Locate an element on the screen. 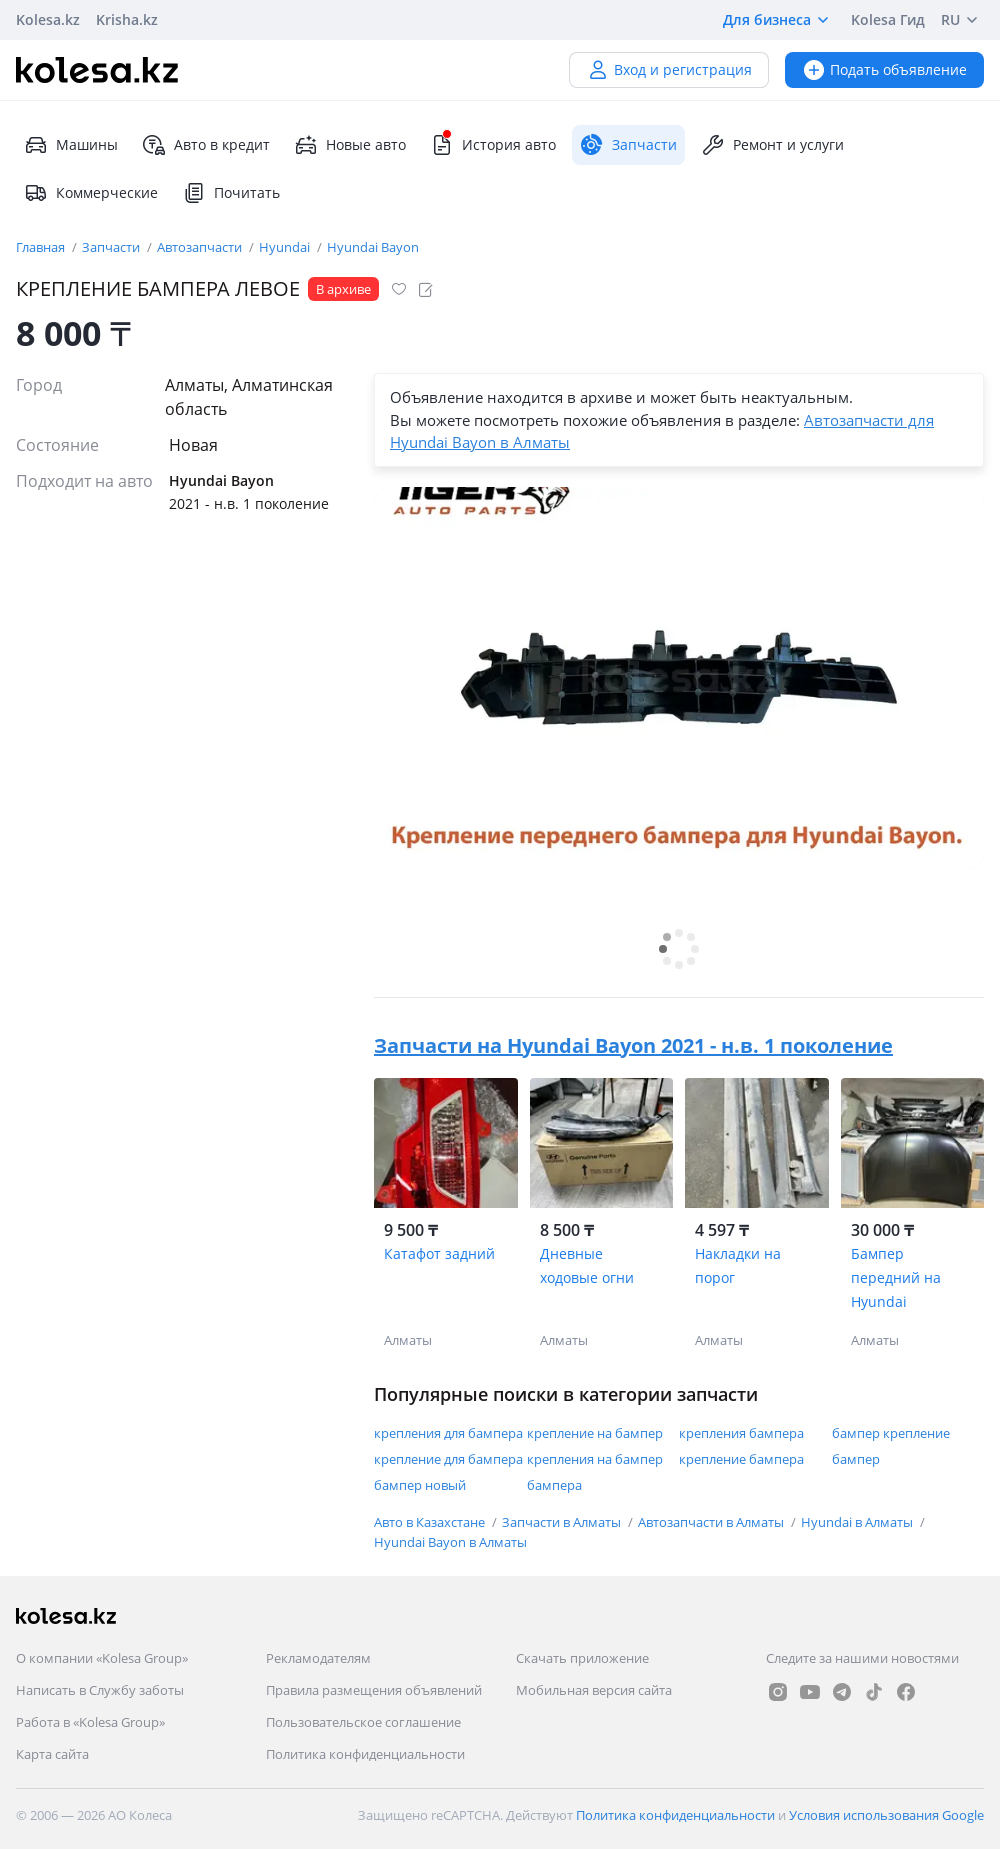 The width and height of the screenshot is (1000, 1849). крепления бампера is located at coordinates (741, 1433).